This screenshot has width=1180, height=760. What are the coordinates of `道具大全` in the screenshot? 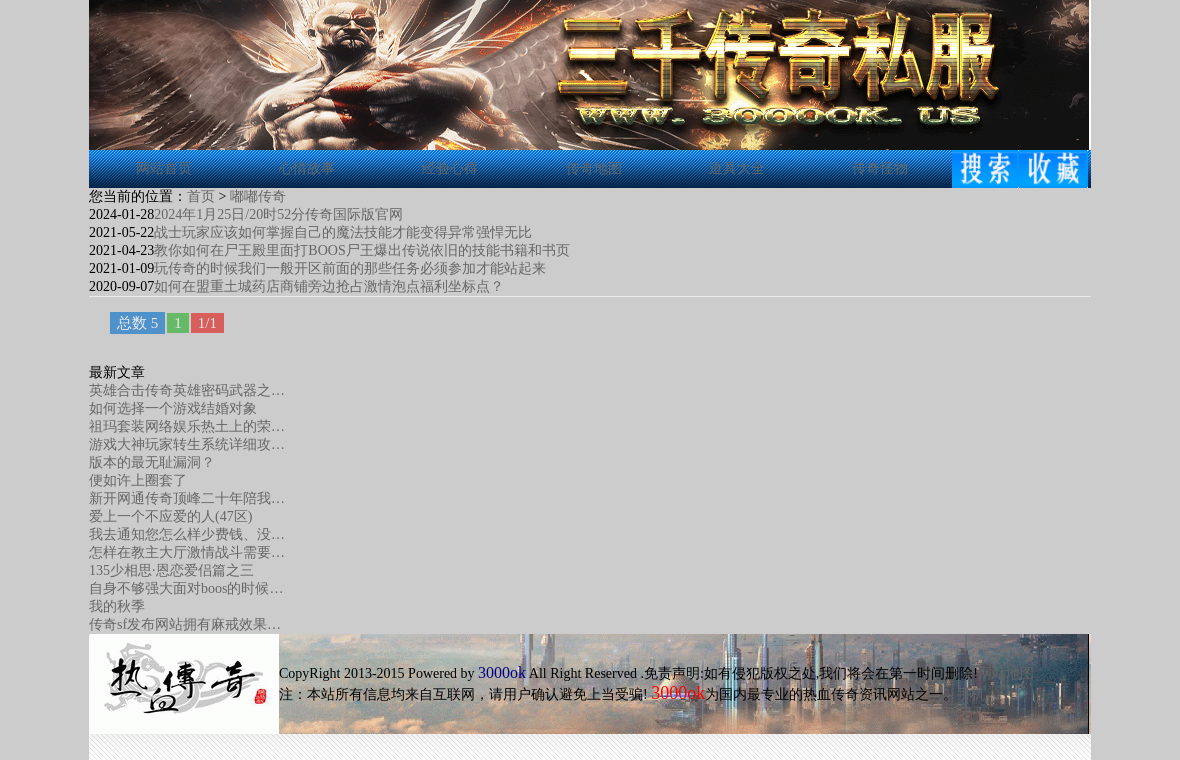 It's located at (737, 168).